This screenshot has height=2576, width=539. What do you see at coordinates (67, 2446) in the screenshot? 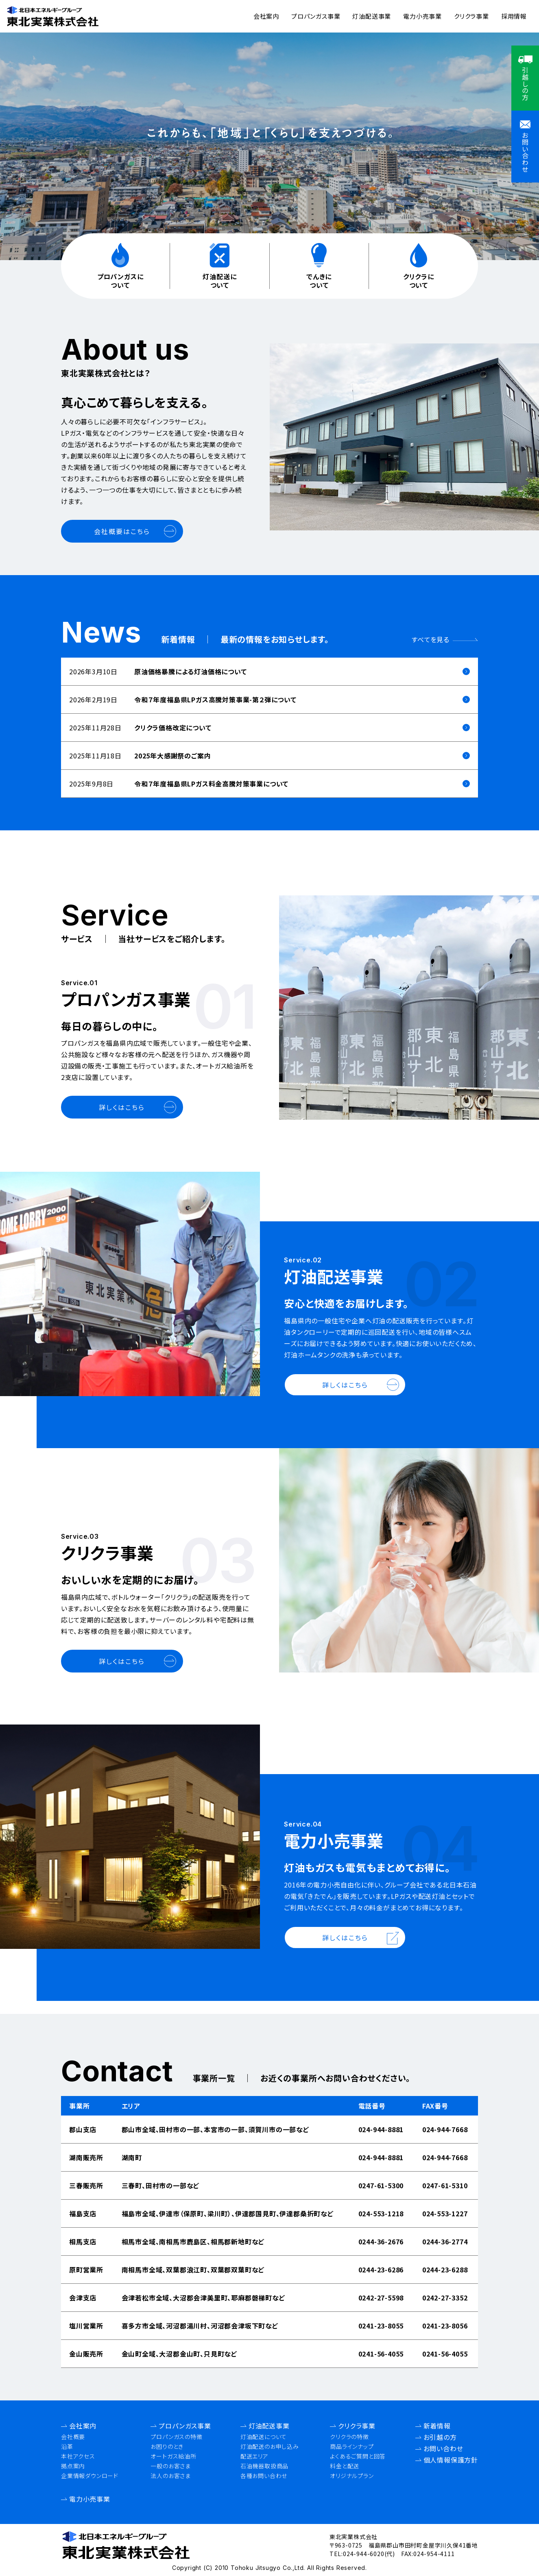
I see `沿革` at bounding box center [67, 2446].